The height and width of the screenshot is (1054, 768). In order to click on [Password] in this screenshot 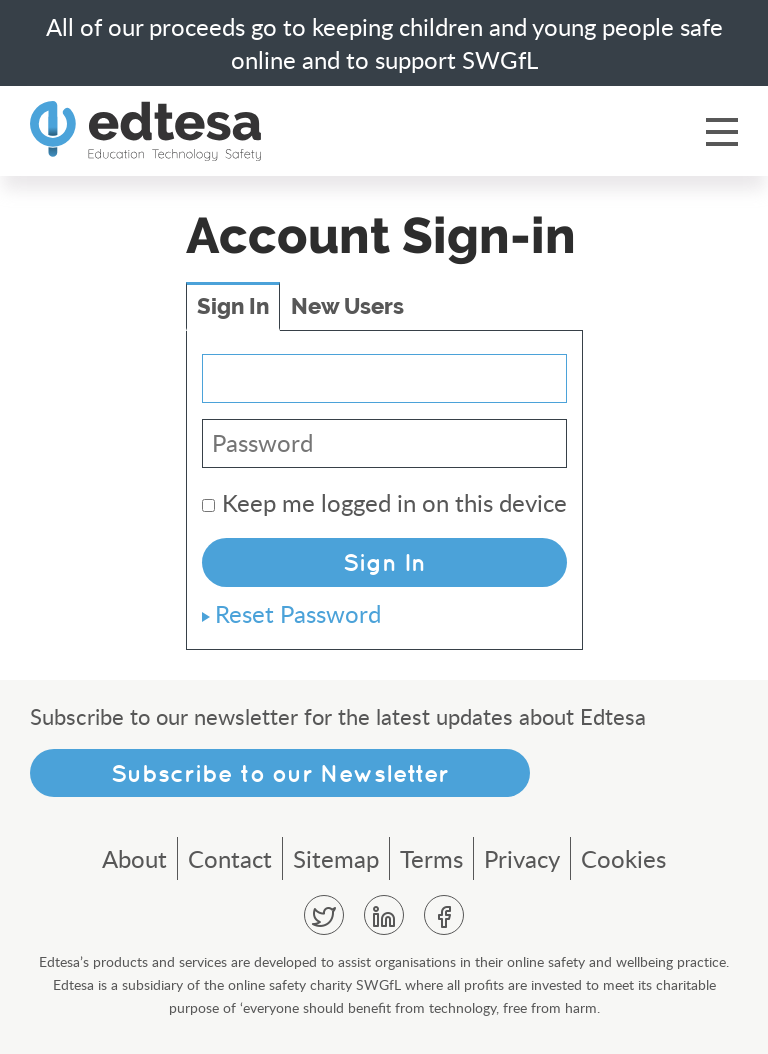, I will do `click(384, 443)`.